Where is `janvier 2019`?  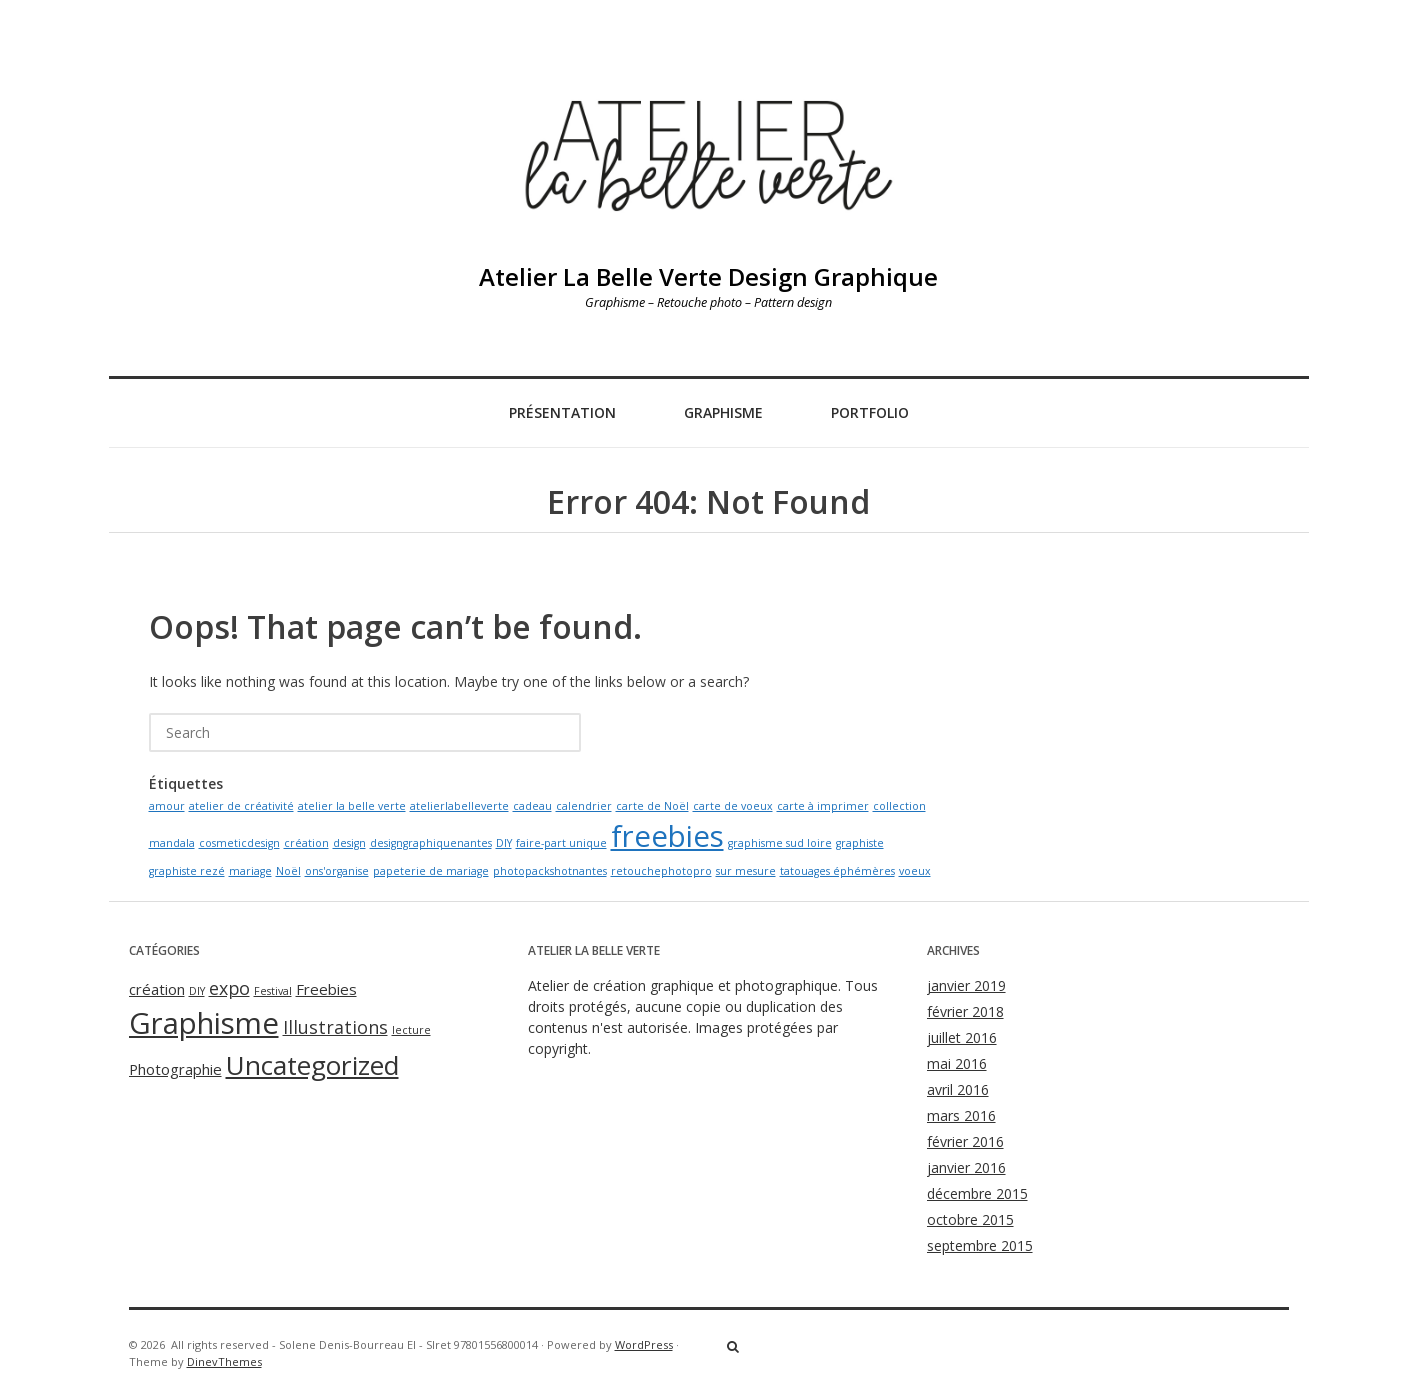 janvier 2019 is located at coordinates (966, 985).